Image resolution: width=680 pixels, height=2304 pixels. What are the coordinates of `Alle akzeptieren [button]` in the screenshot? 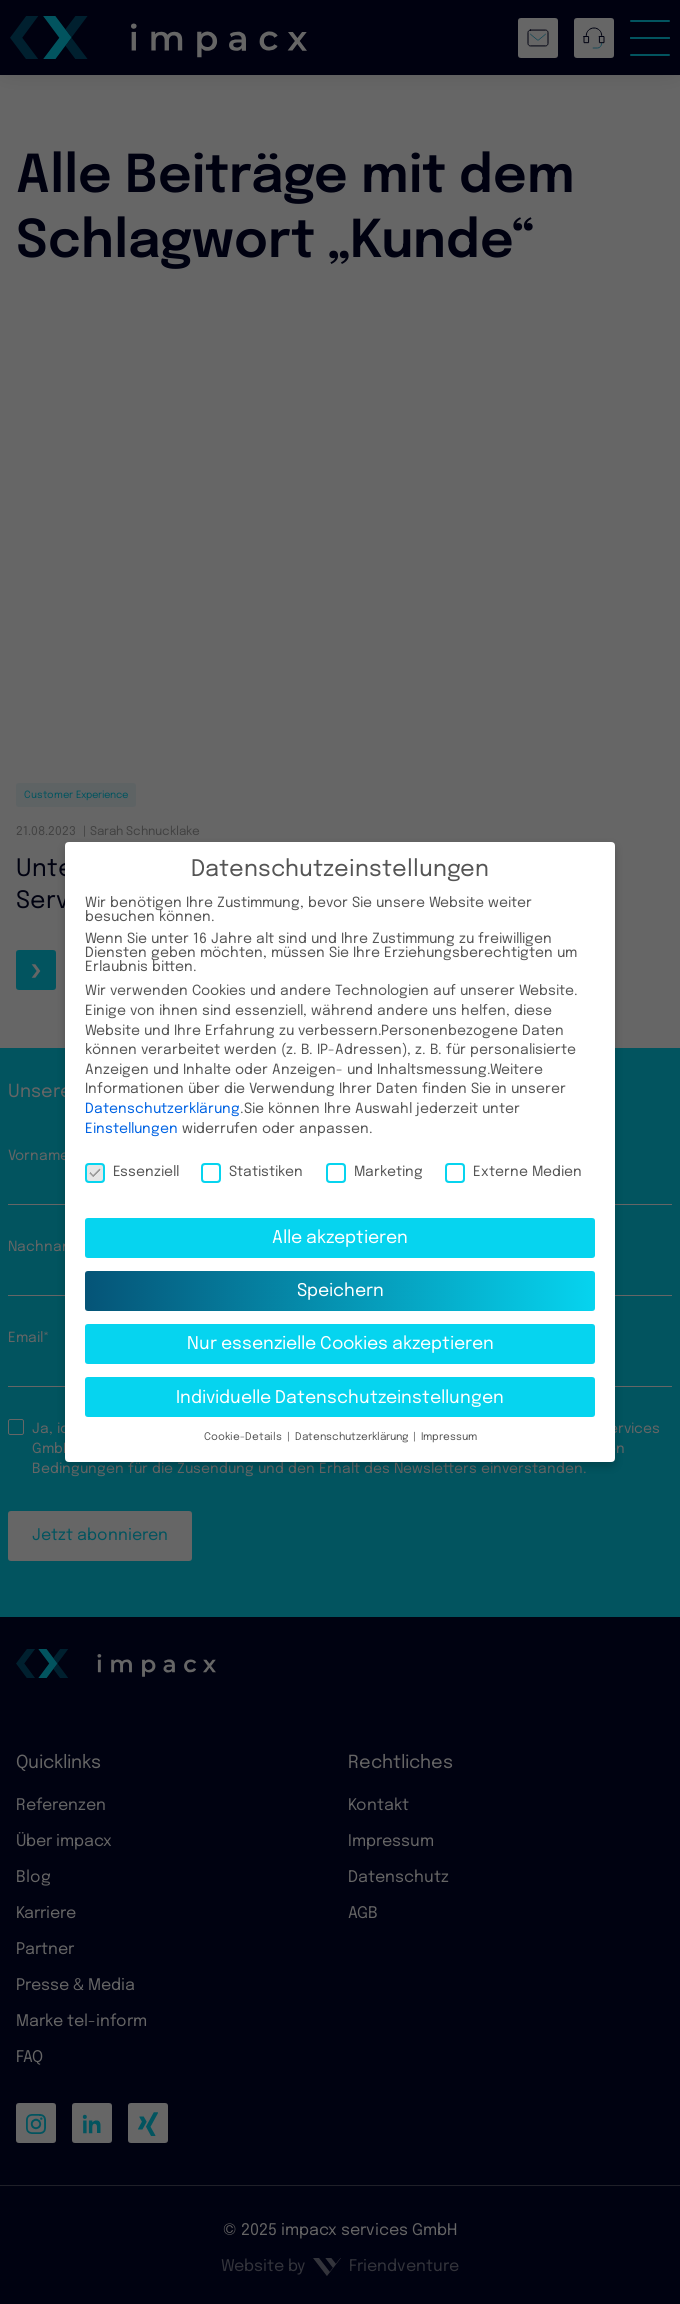 It's located at (340, 1223).